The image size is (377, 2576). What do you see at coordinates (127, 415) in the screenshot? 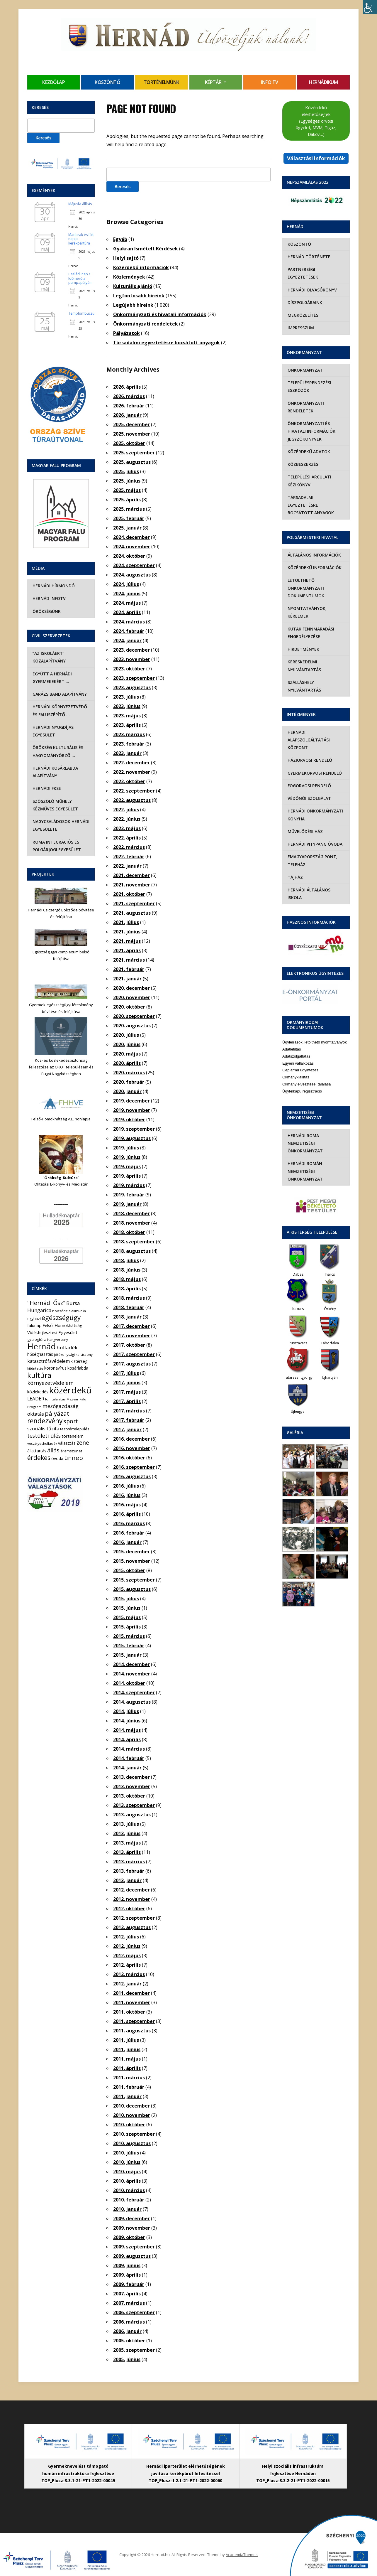
I see `2026. január` at bounding box center [127, 415].